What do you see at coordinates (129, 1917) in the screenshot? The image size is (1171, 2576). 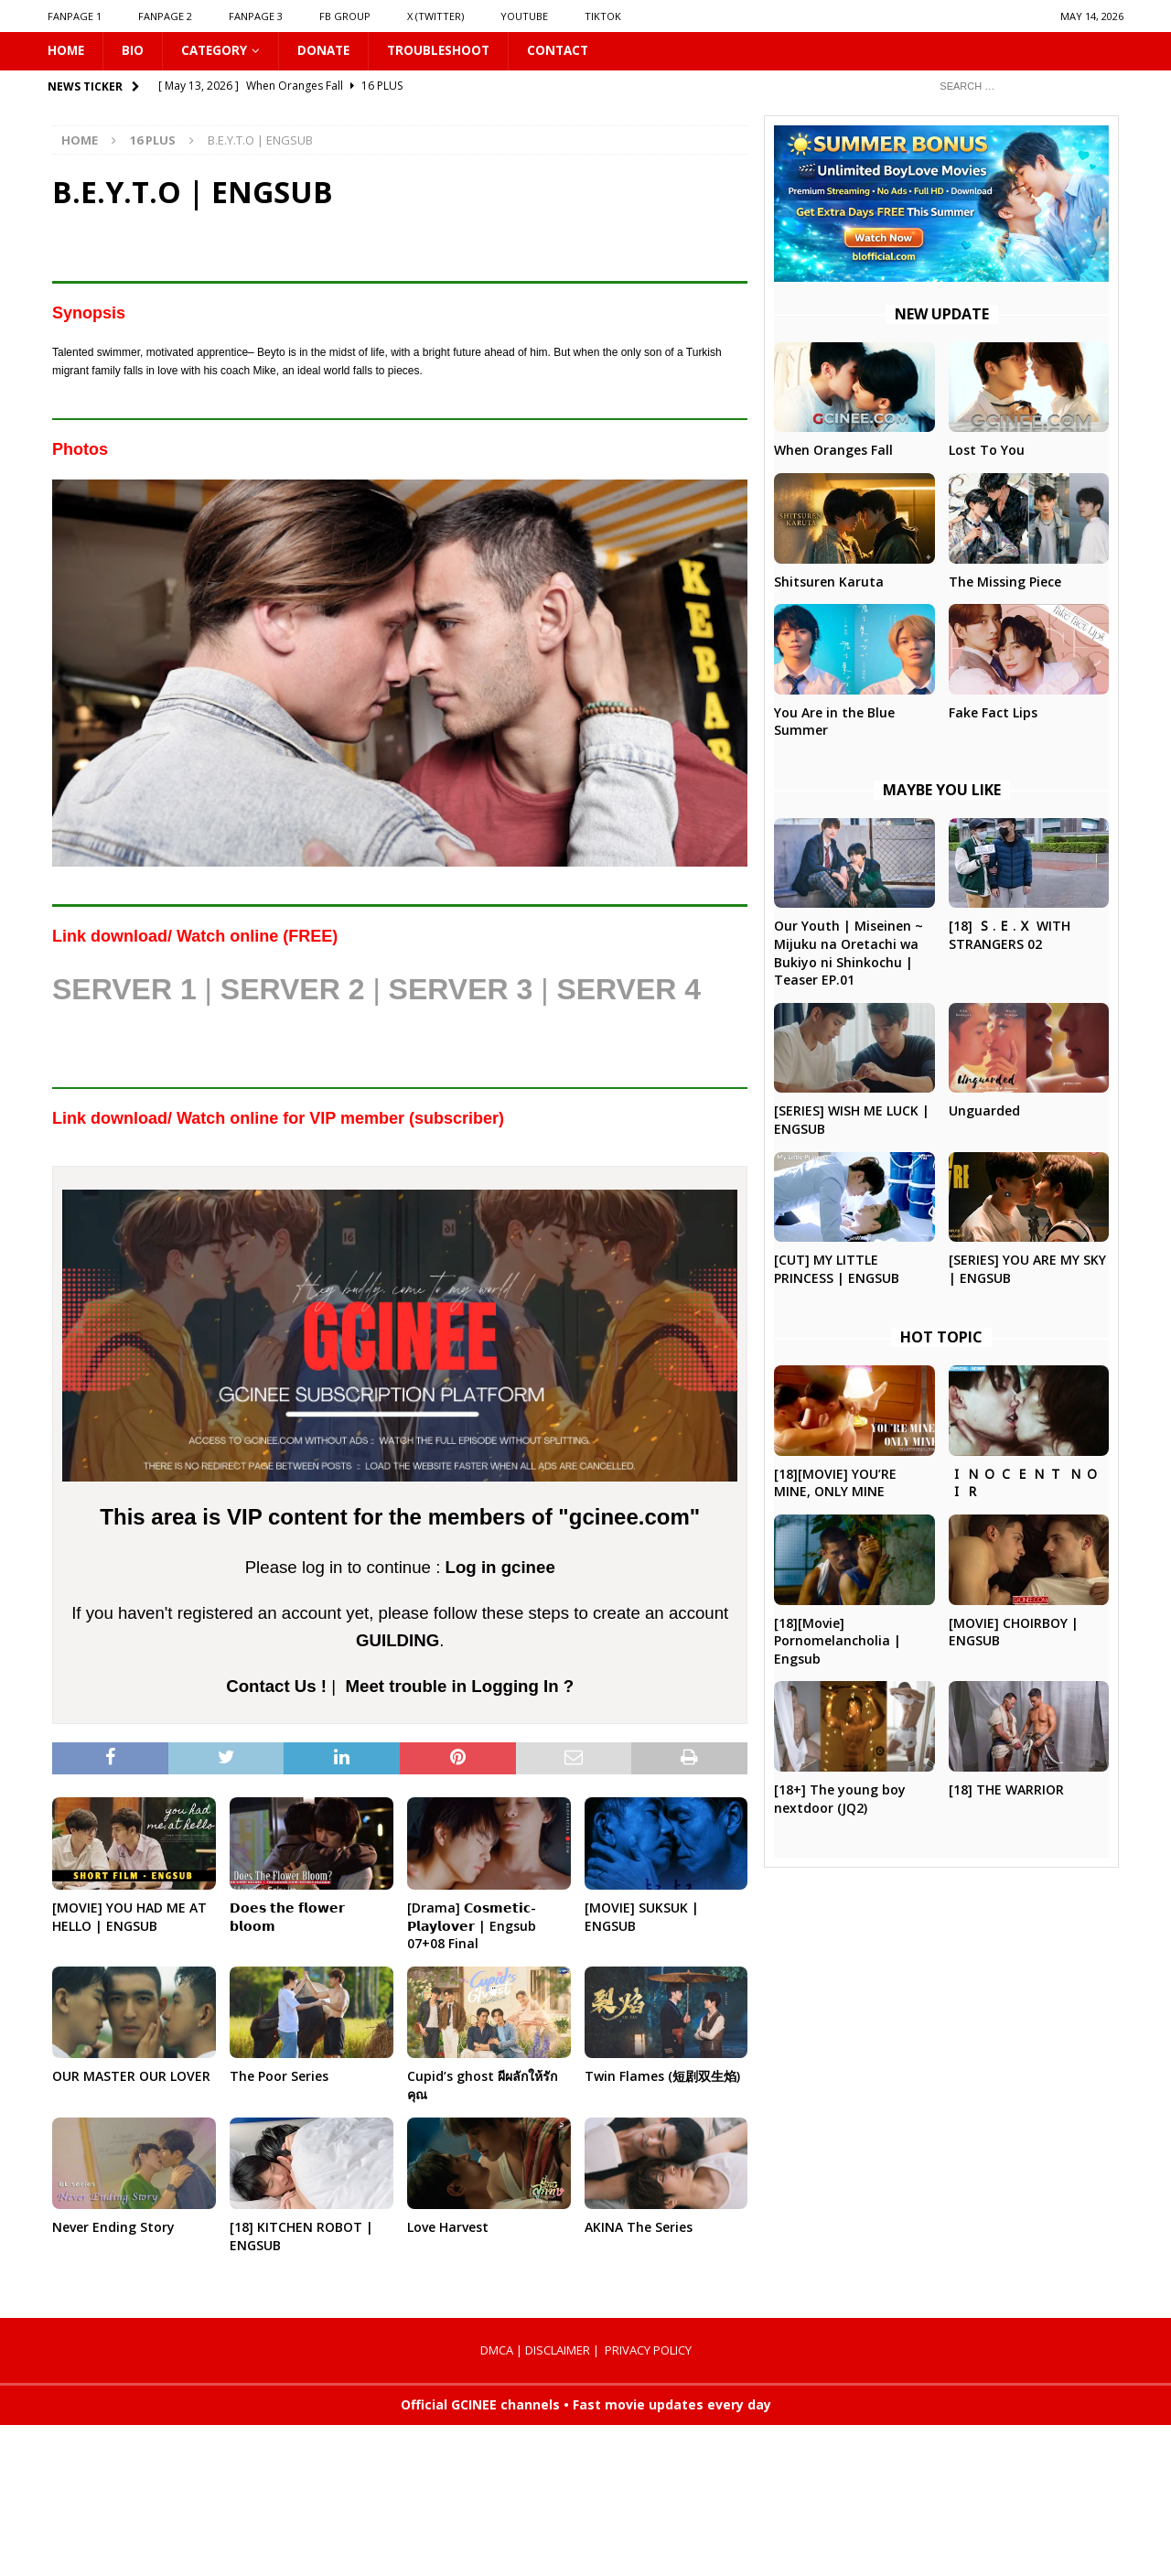 I see `[MOVIE] YOU HAD ME AT HELLO | ENGSUB` at bounding box center [129, 1917].